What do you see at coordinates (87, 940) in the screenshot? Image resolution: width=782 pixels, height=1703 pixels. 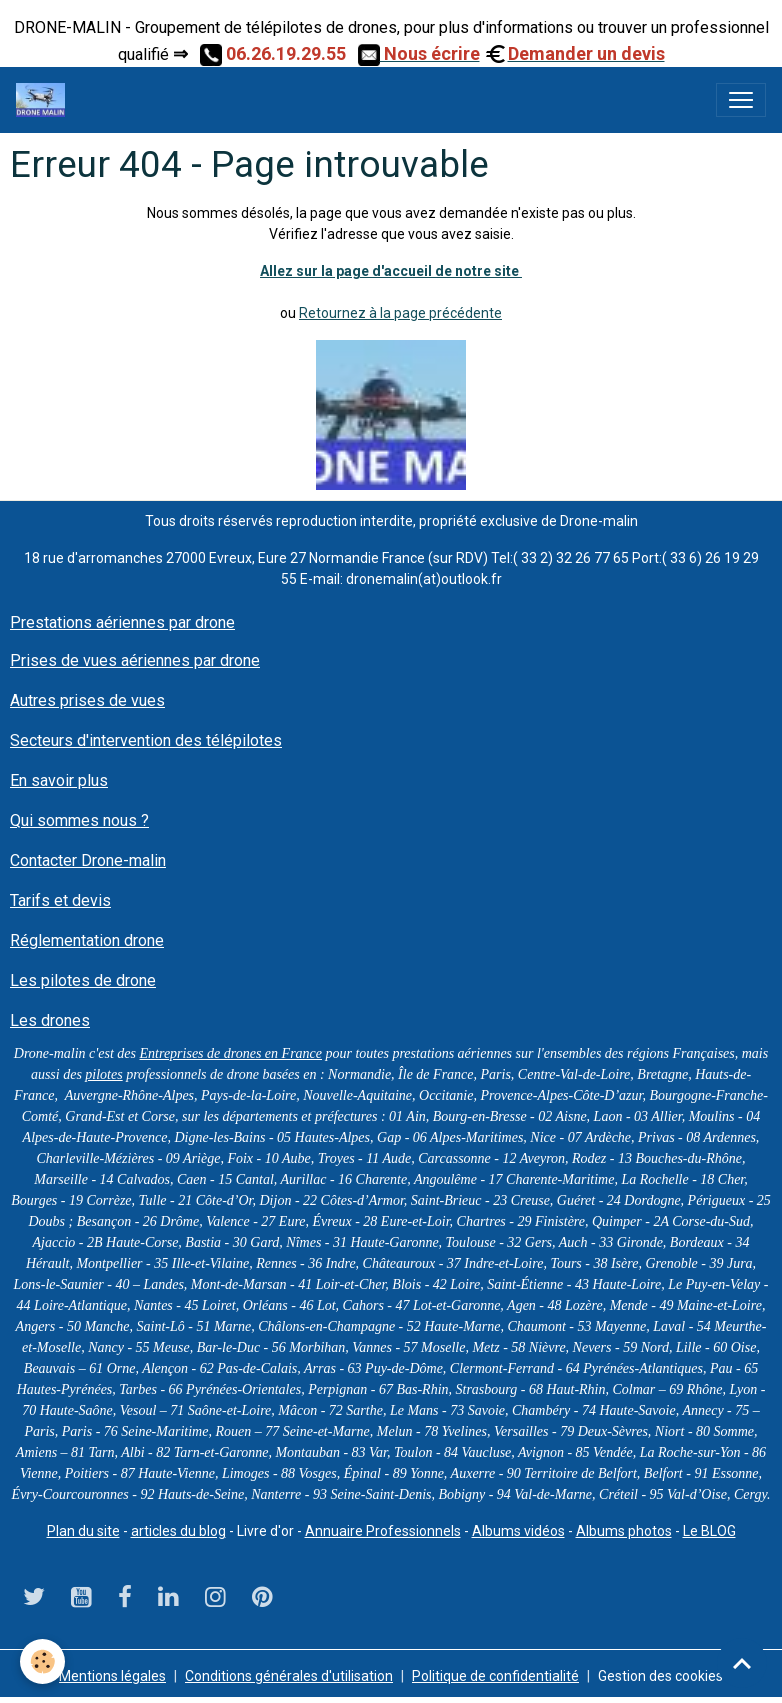 I see `Réglementation drone` at bounding box center [87, 940].